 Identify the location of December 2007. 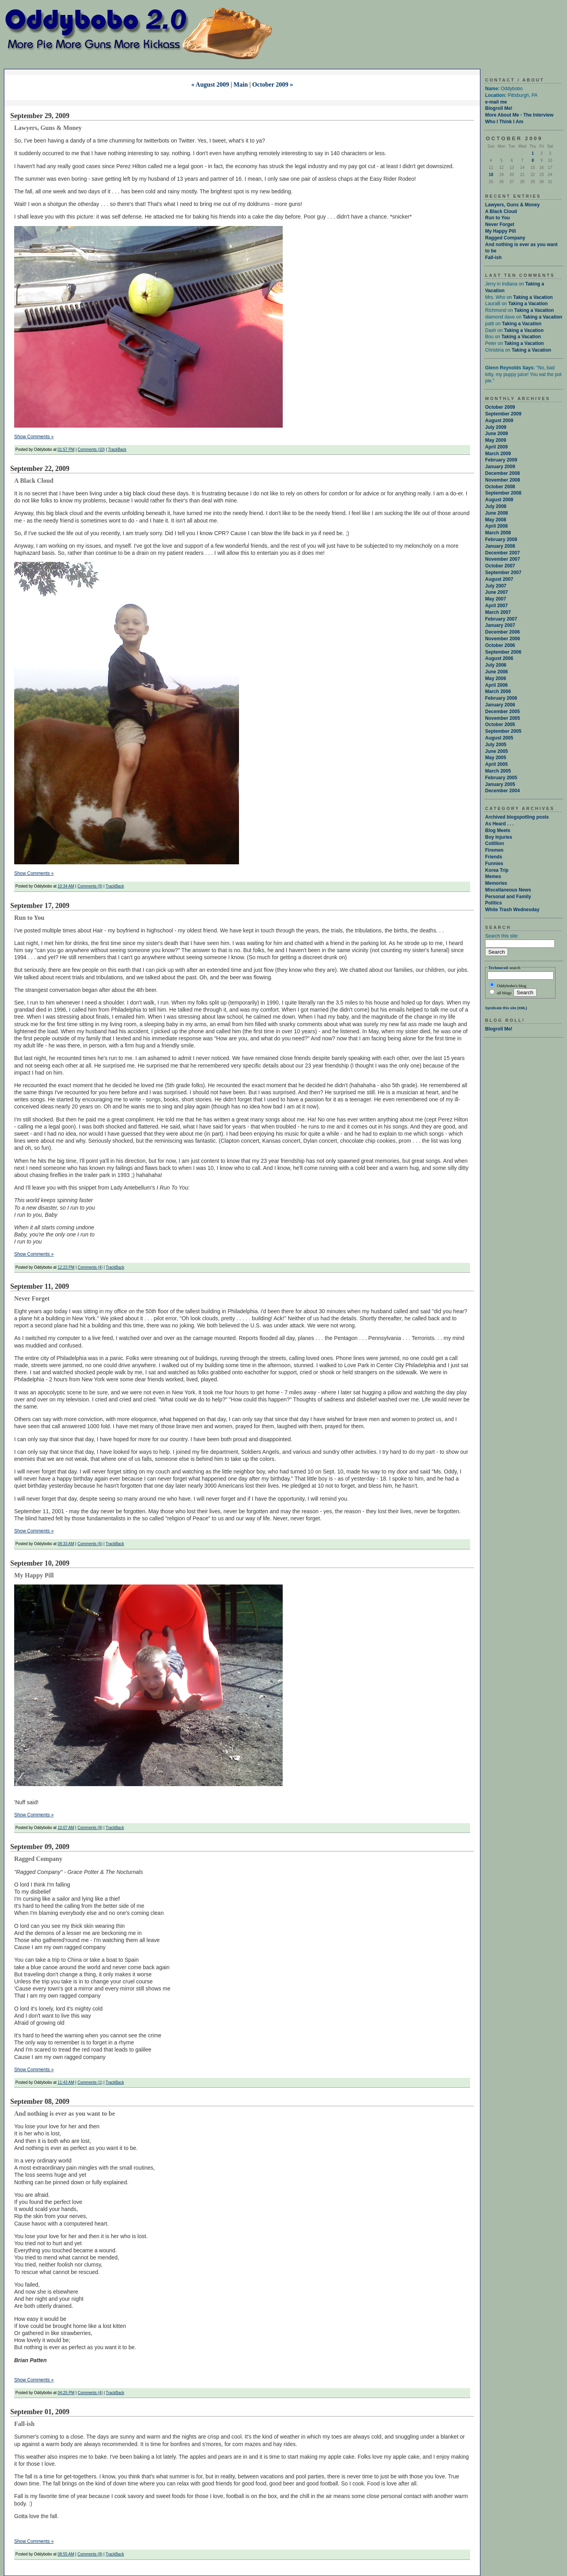
(502, 553).